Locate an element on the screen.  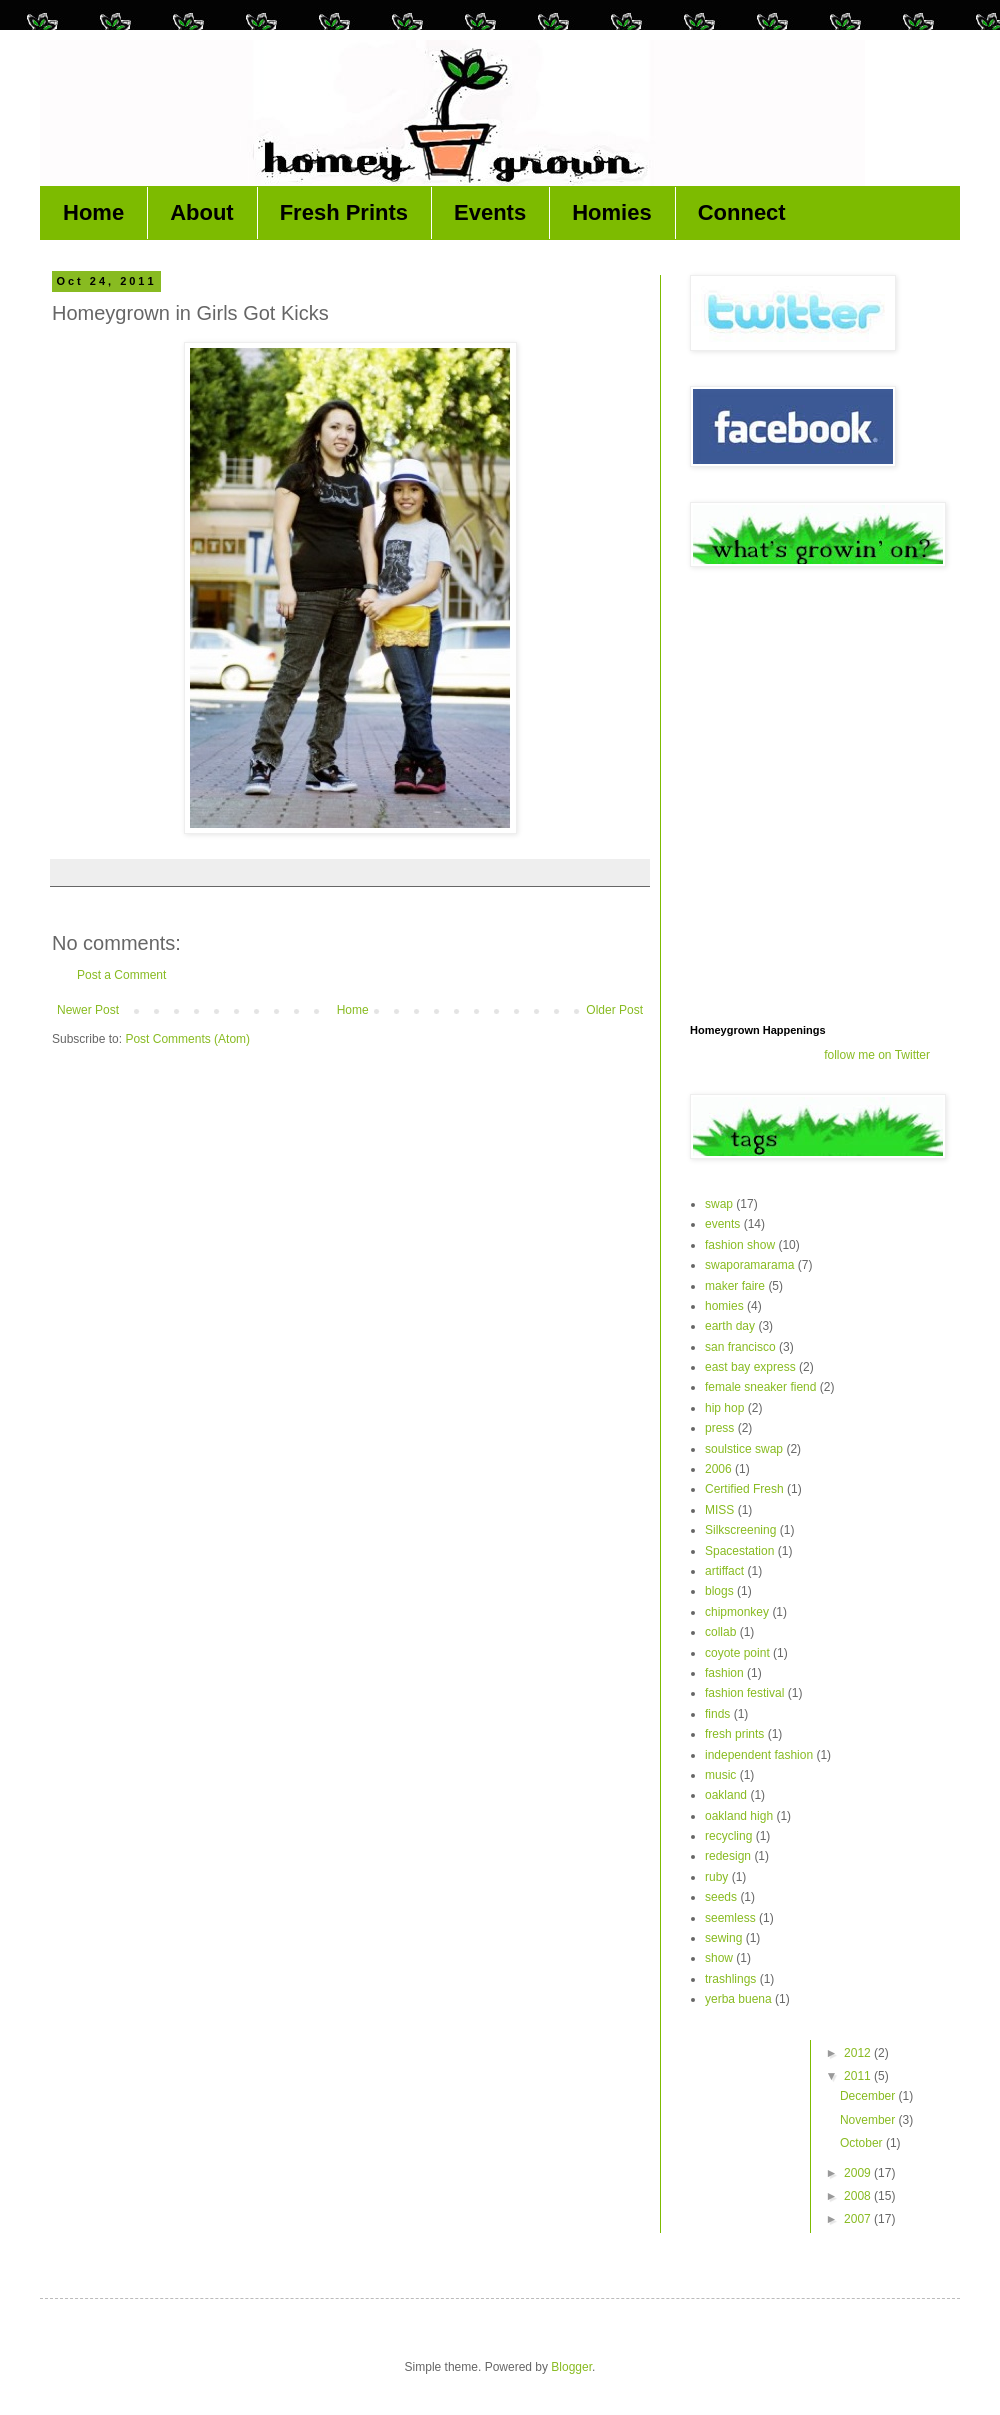
chipmonkey is located at coordinates (737, 1612).